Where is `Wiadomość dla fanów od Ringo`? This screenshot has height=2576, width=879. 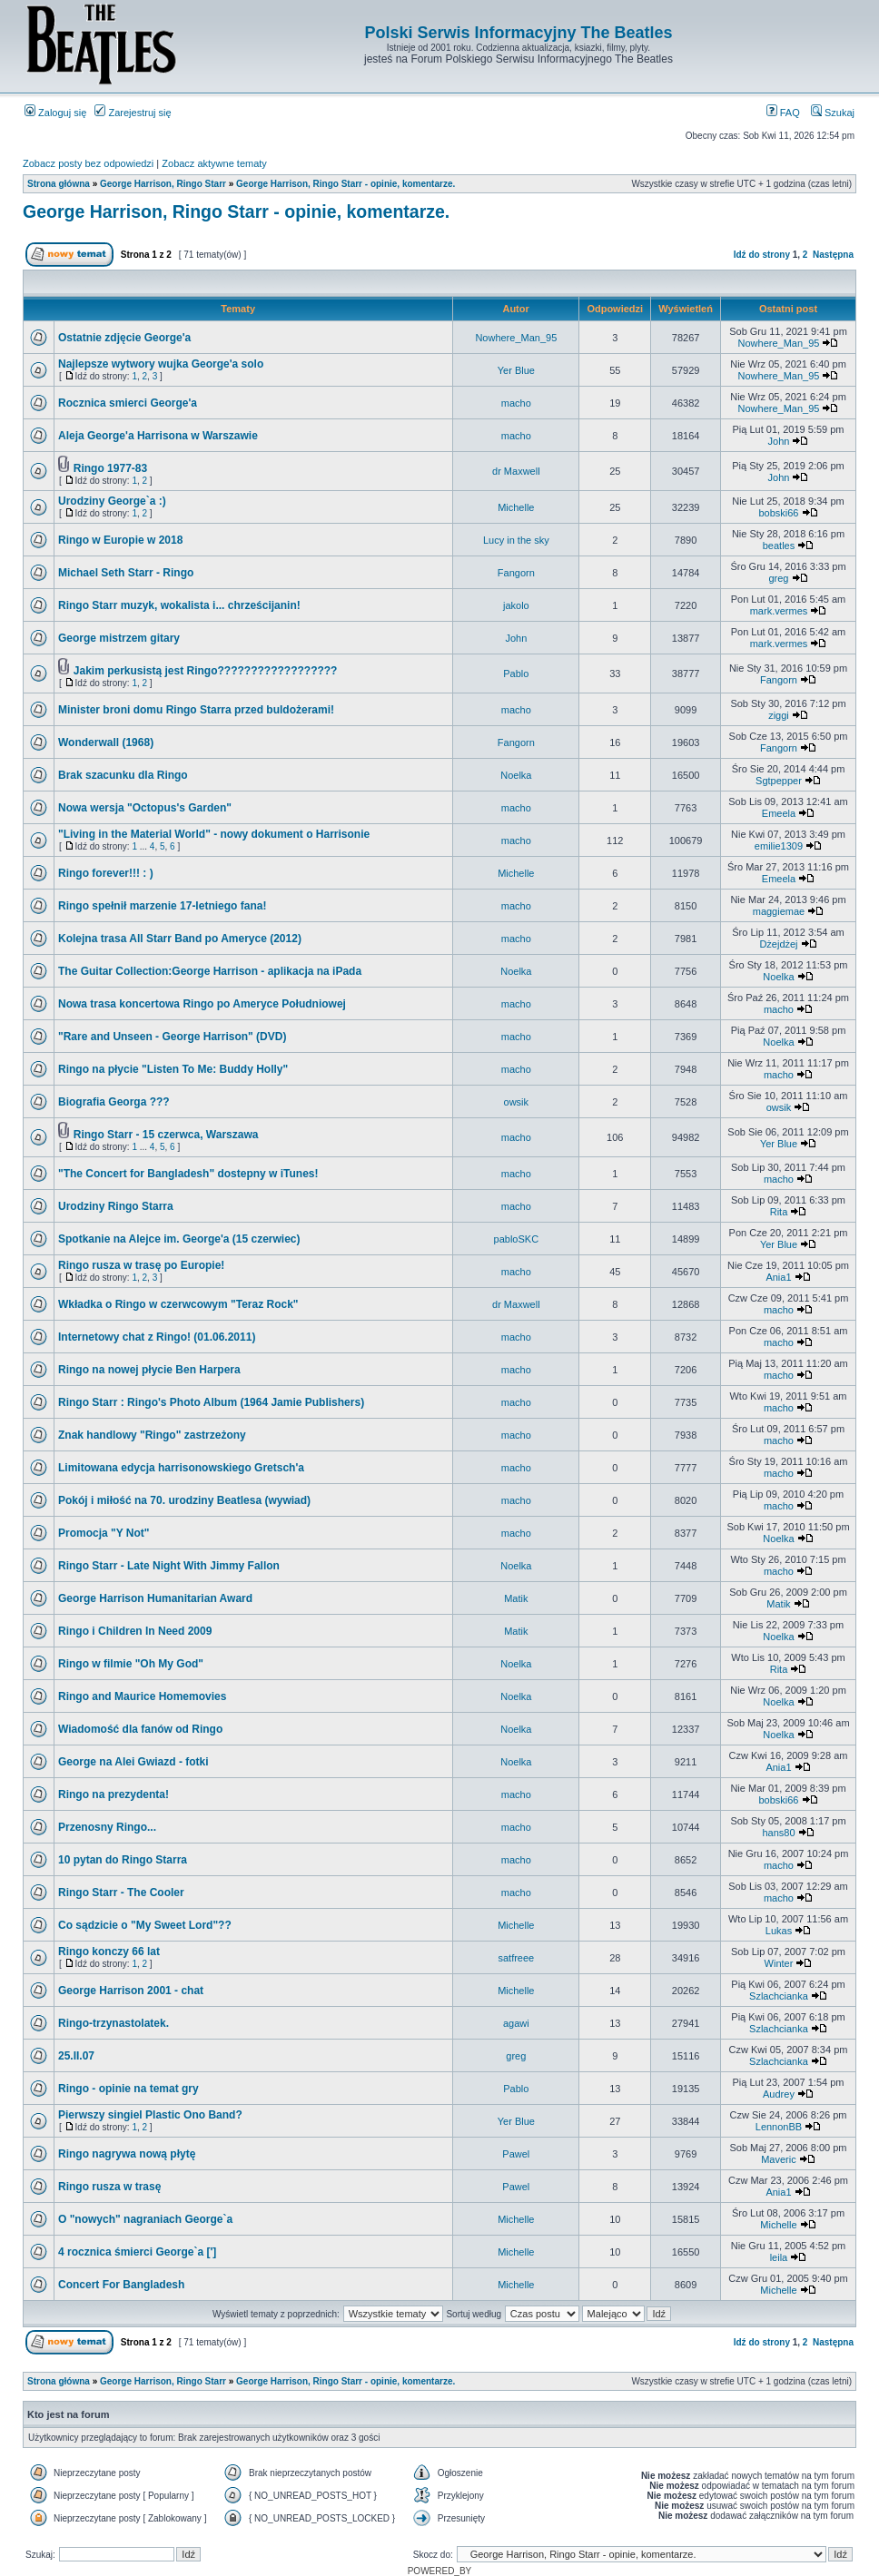
Wiadomość dla fanów od Ringo is located at coordinates (140, 1729).